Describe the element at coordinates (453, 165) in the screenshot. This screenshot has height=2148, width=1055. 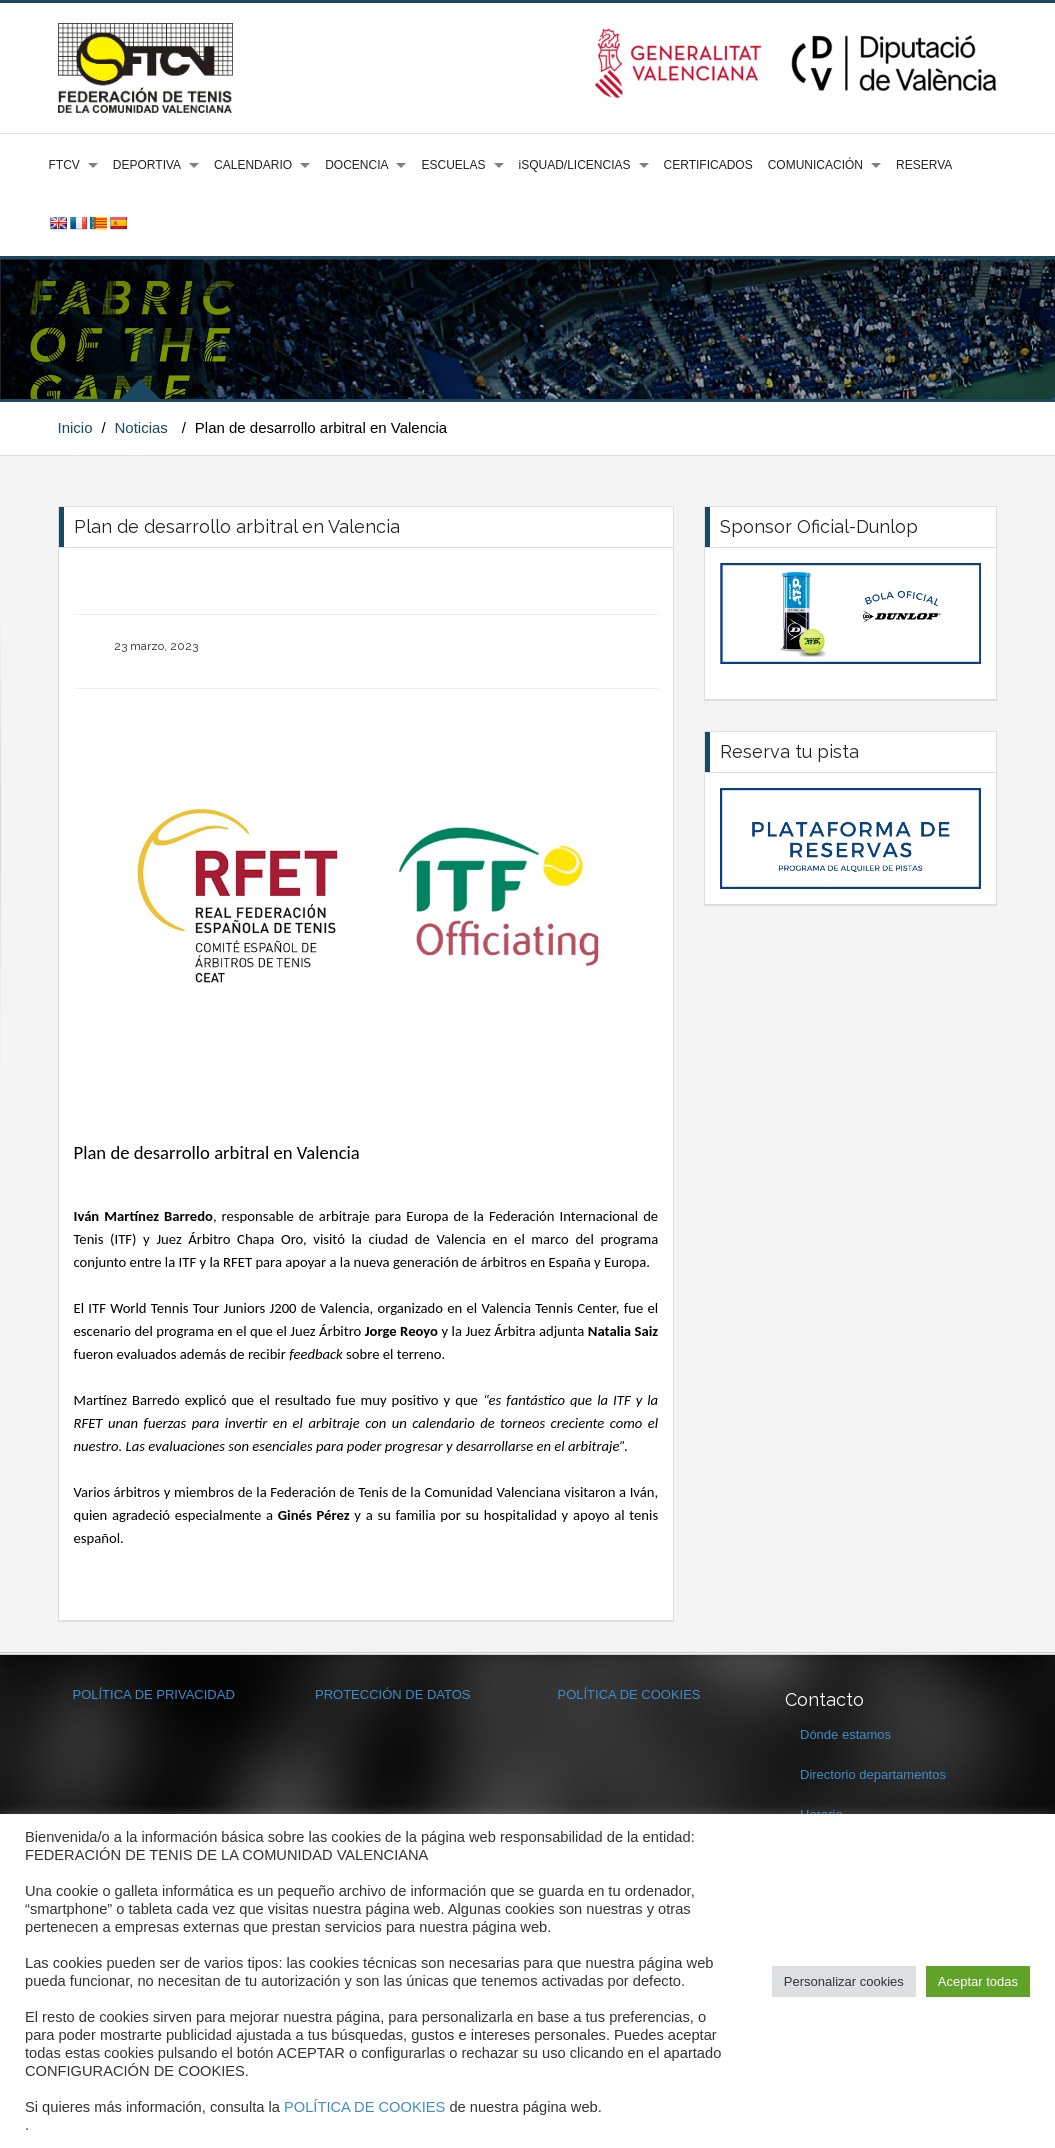
I see `ESCUELAS` at that location.